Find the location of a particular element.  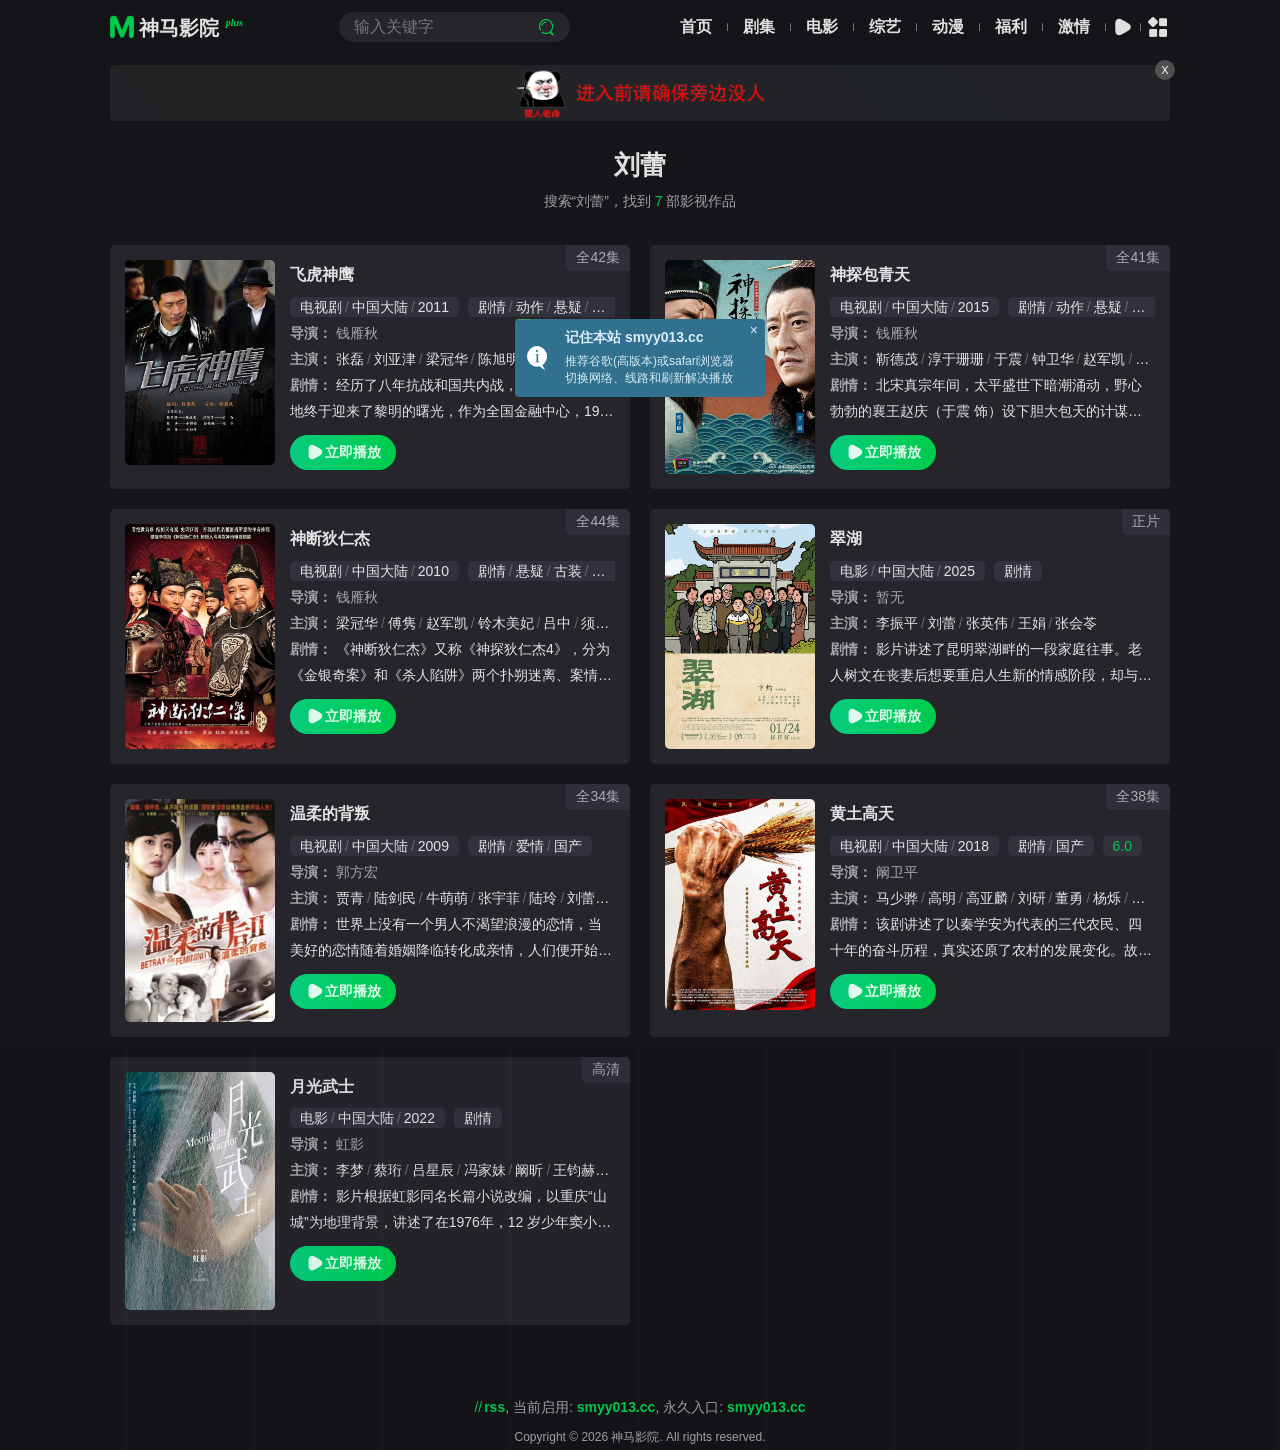

国产 is located at coordinates (568, 846).